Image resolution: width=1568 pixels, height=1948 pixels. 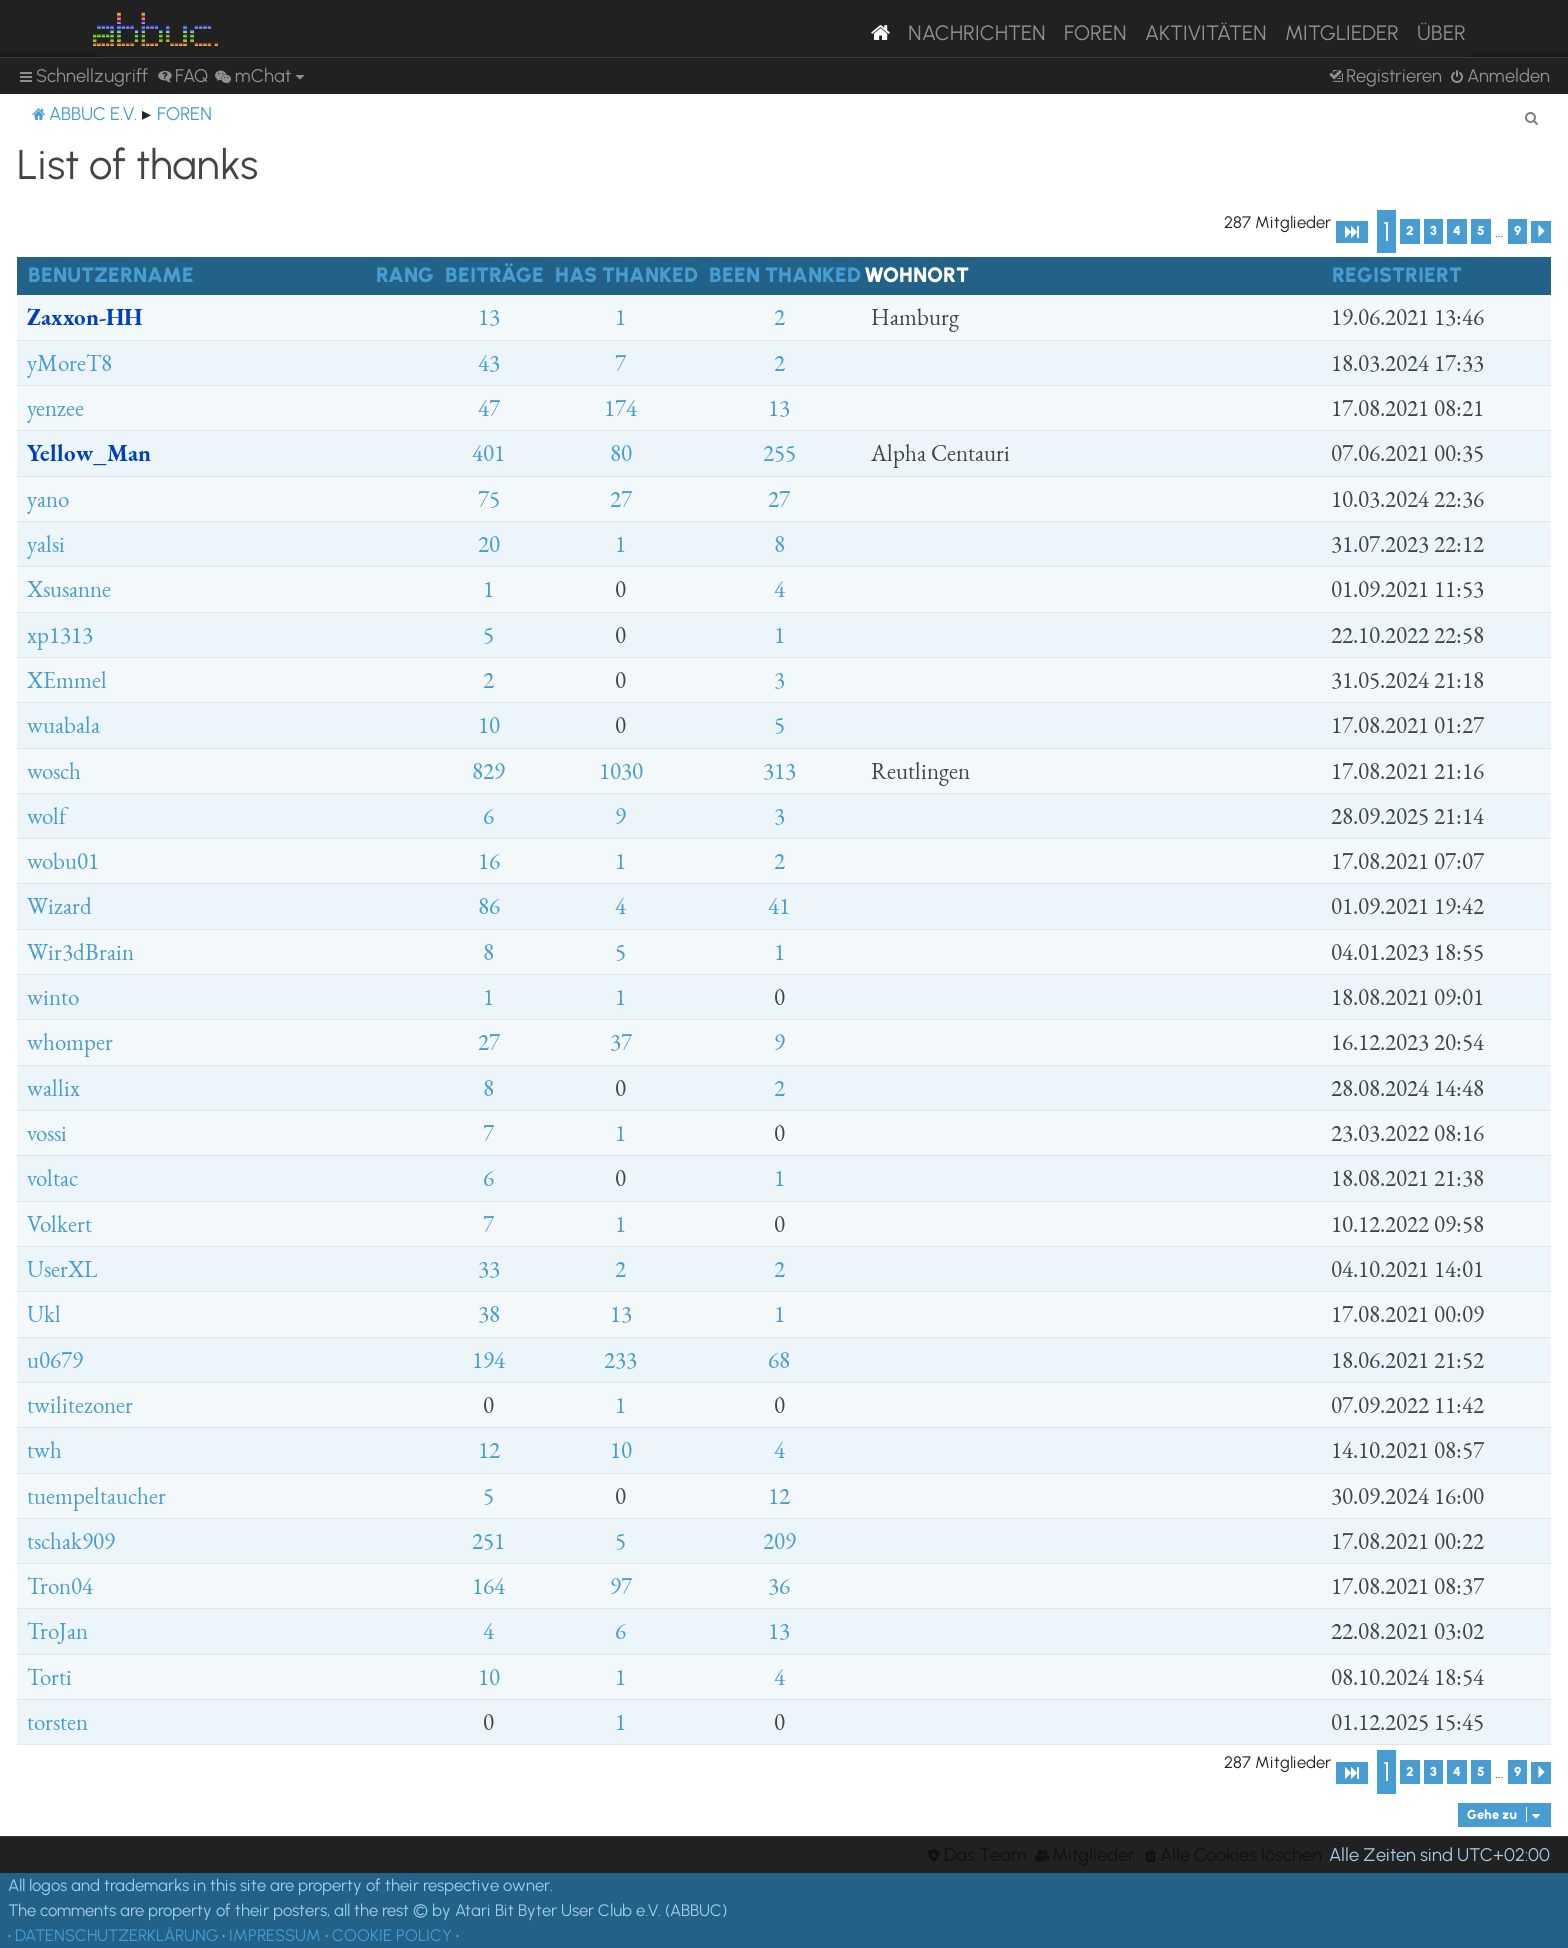 I want to click on 68, so click(x=779, y=1360).